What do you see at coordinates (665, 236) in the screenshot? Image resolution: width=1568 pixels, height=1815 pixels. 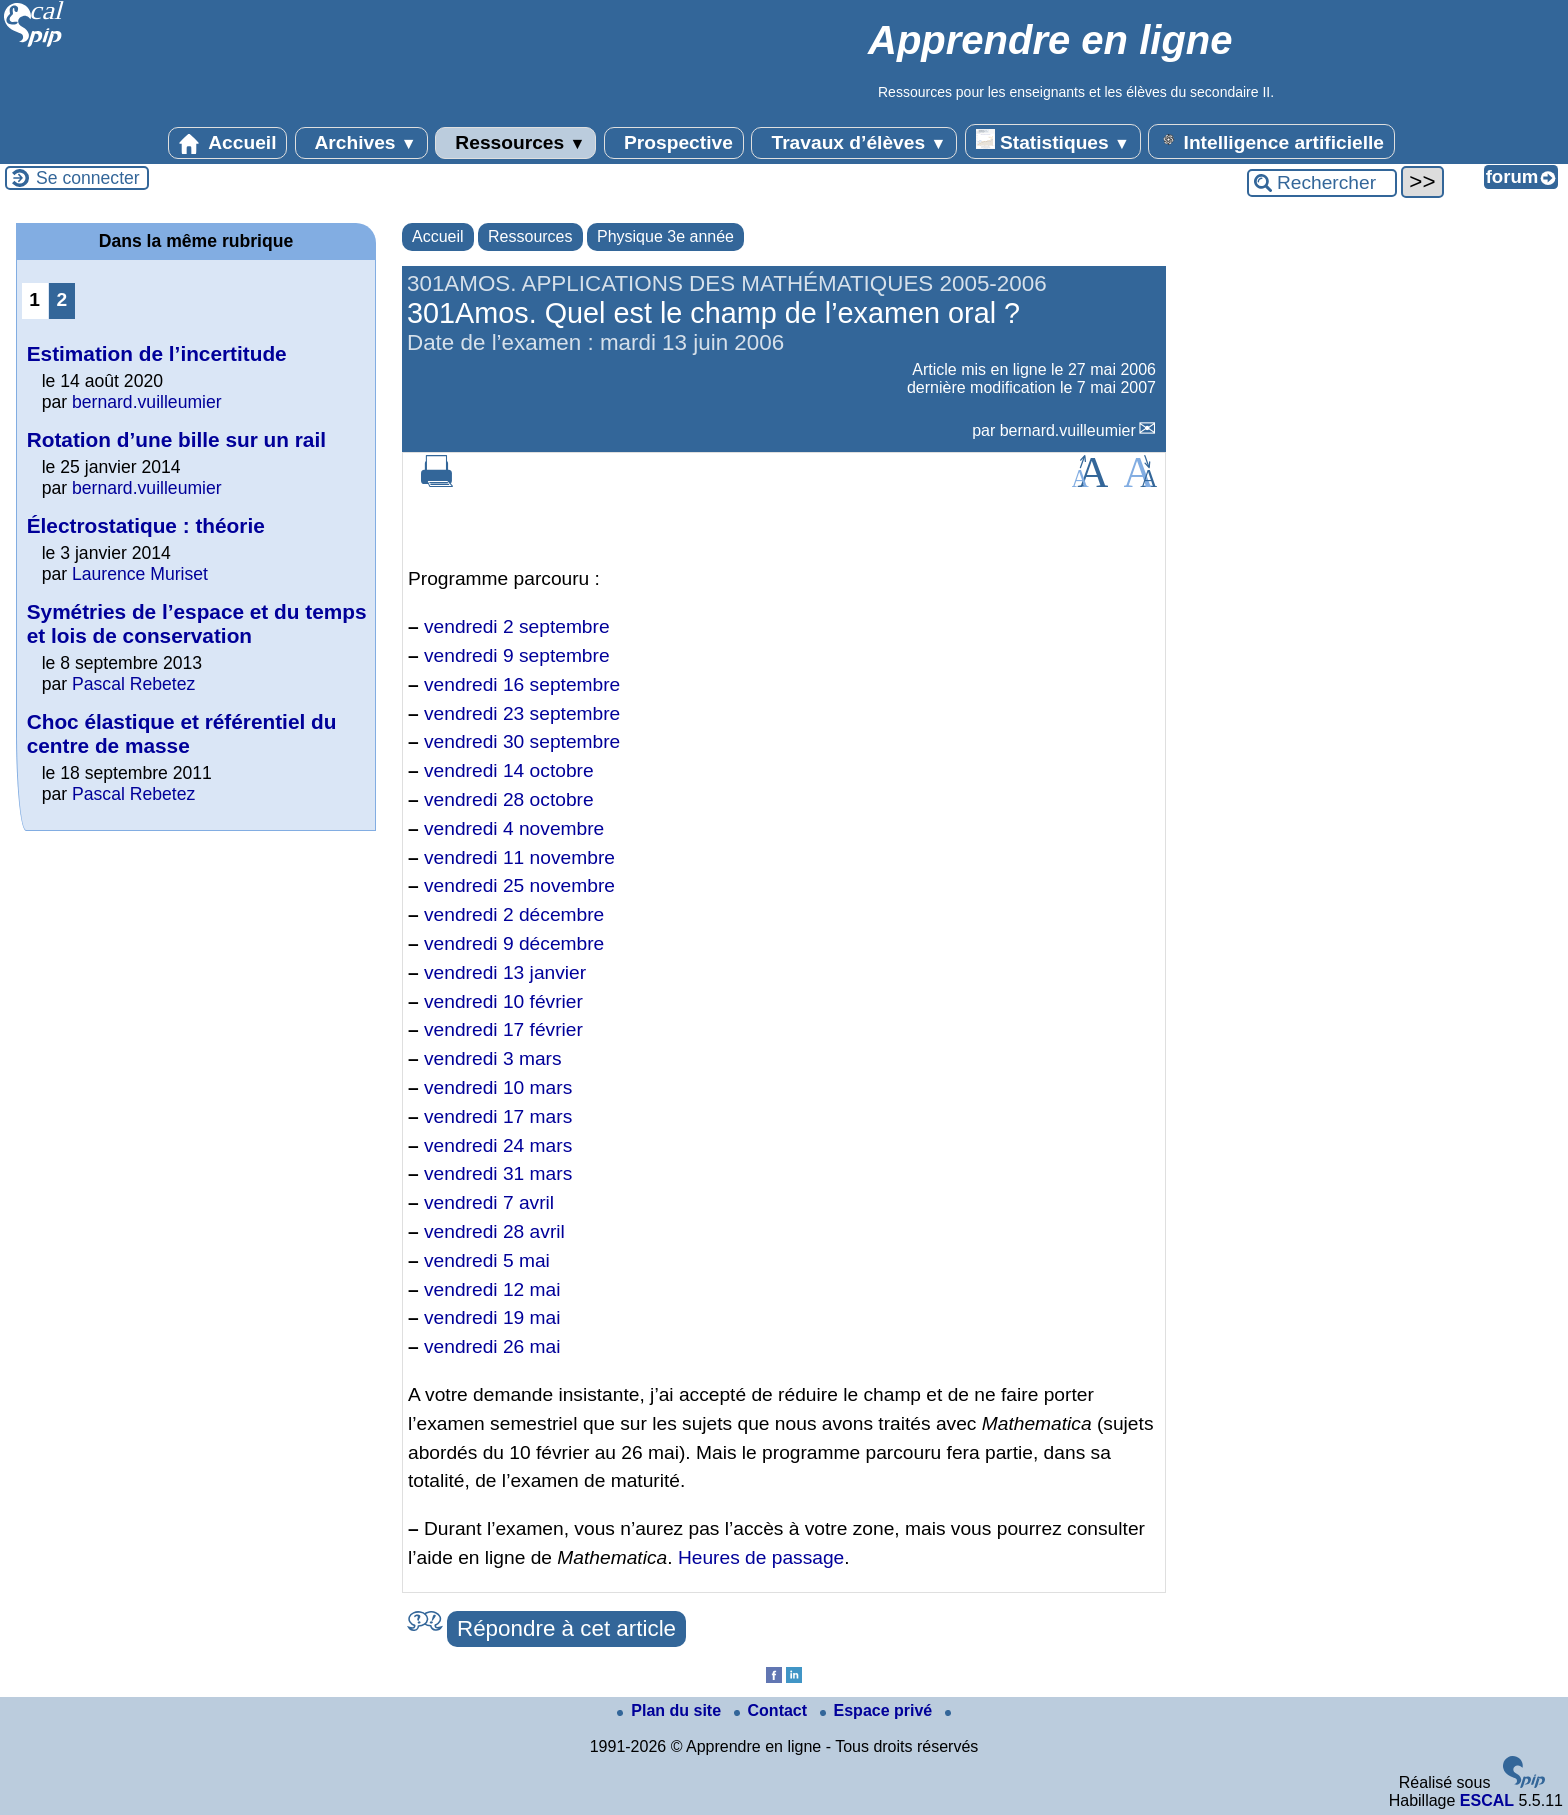 I see `Physique 3e année` at bounding box center [665, 236].